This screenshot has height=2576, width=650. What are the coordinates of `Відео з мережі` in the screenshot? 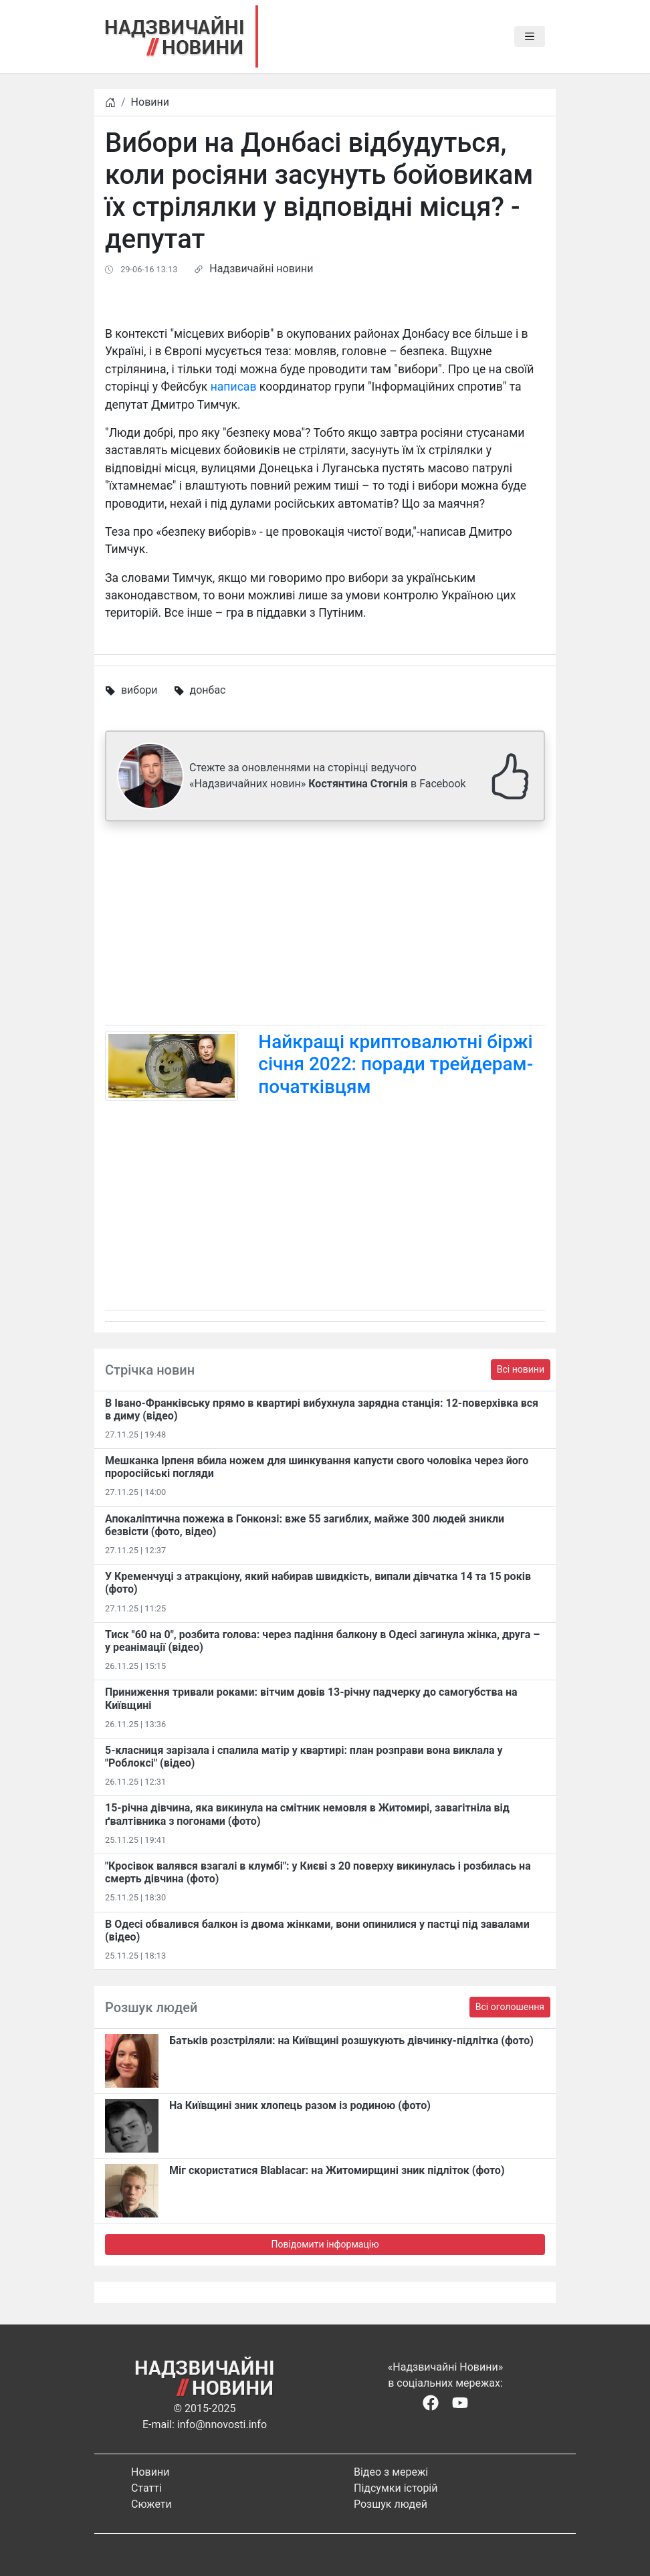 It's located at (391, 2472).